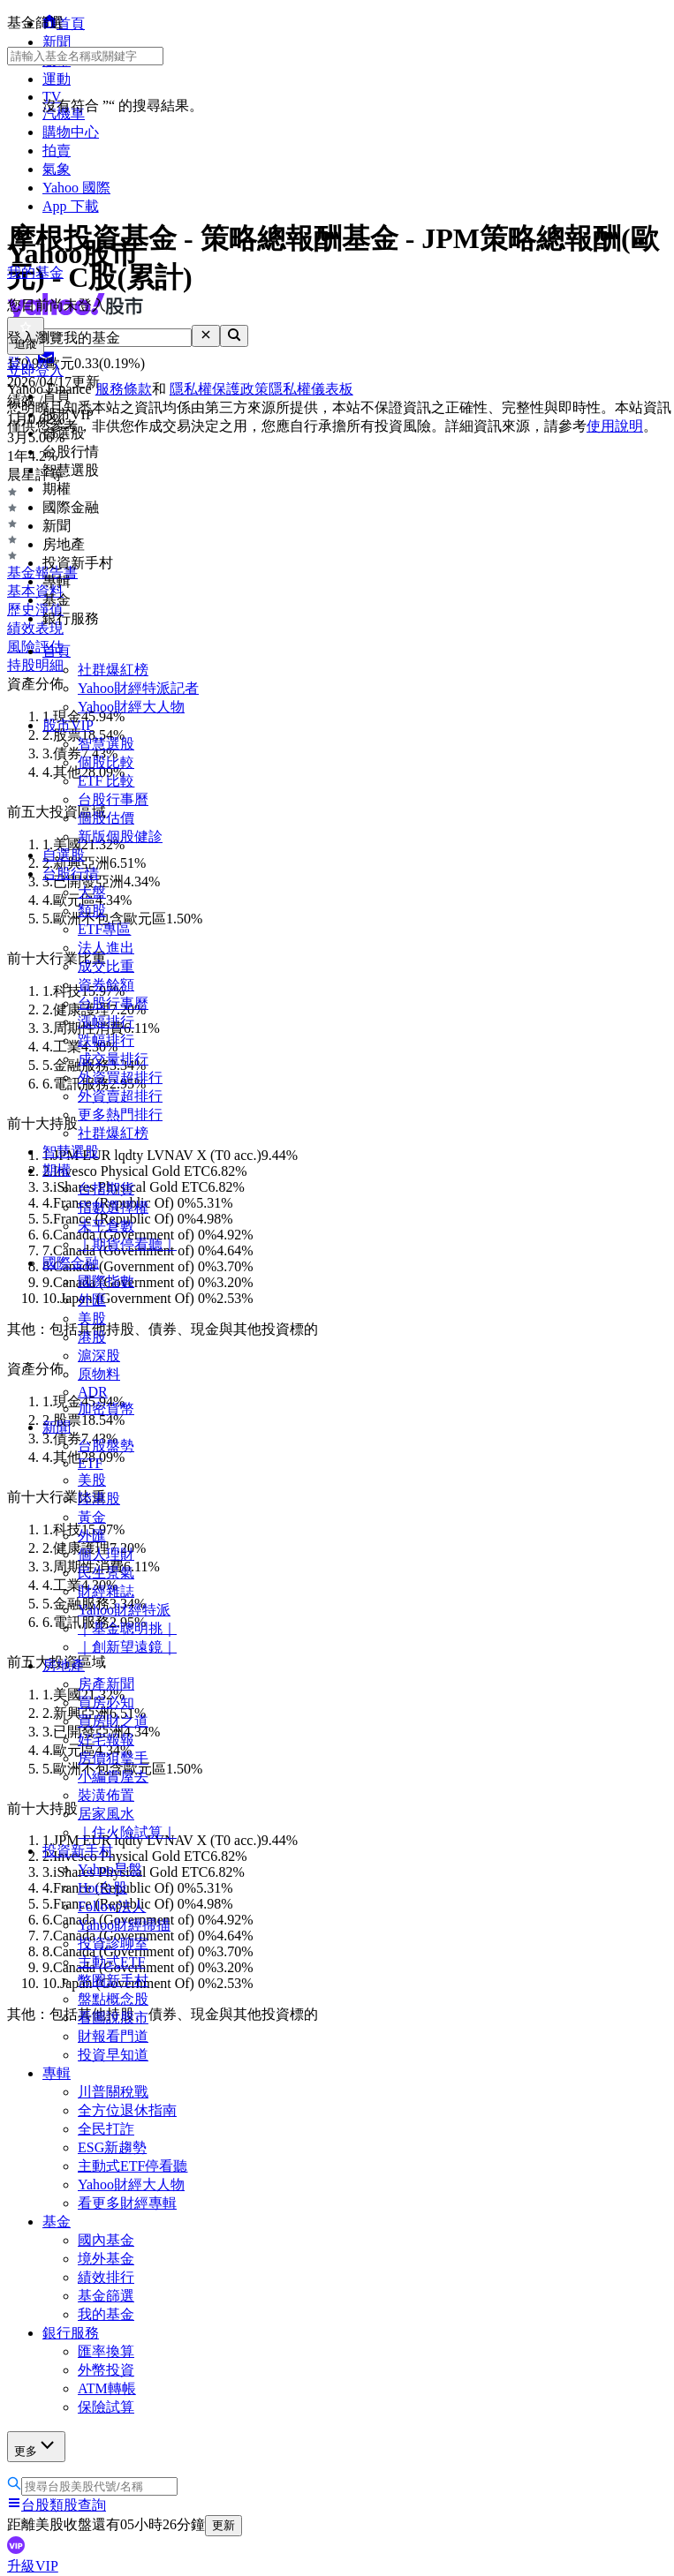 This screenshot has height=2576, width=674. Describe the element at coordinates (92, 1336) in the screenshot. I see `港股` at that location.